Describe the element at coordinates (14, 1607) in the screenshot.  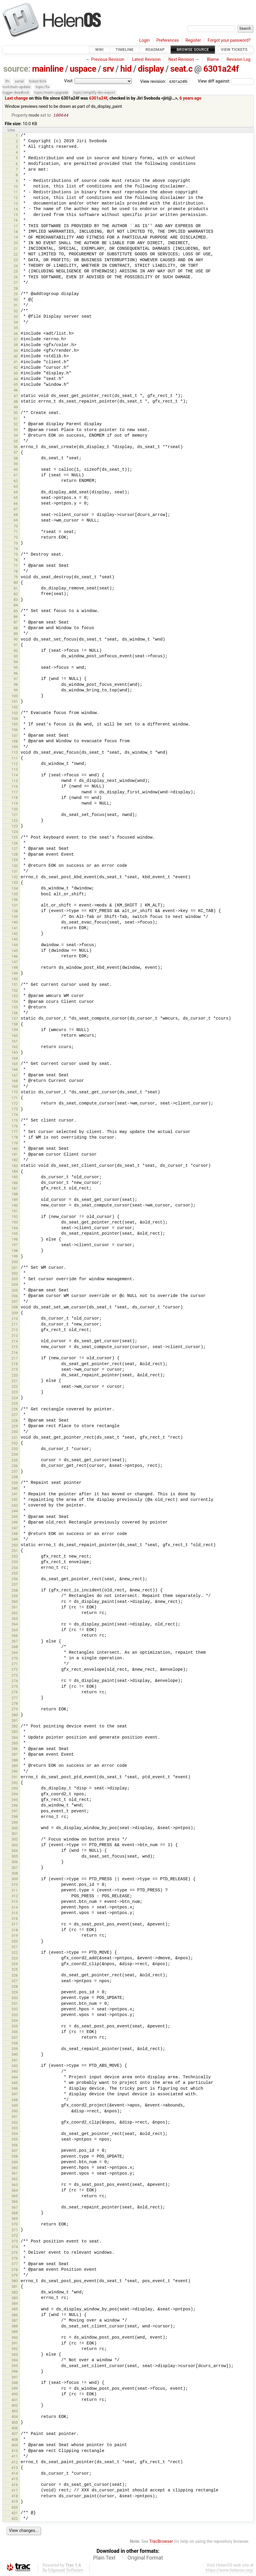
I see `261` at that location.